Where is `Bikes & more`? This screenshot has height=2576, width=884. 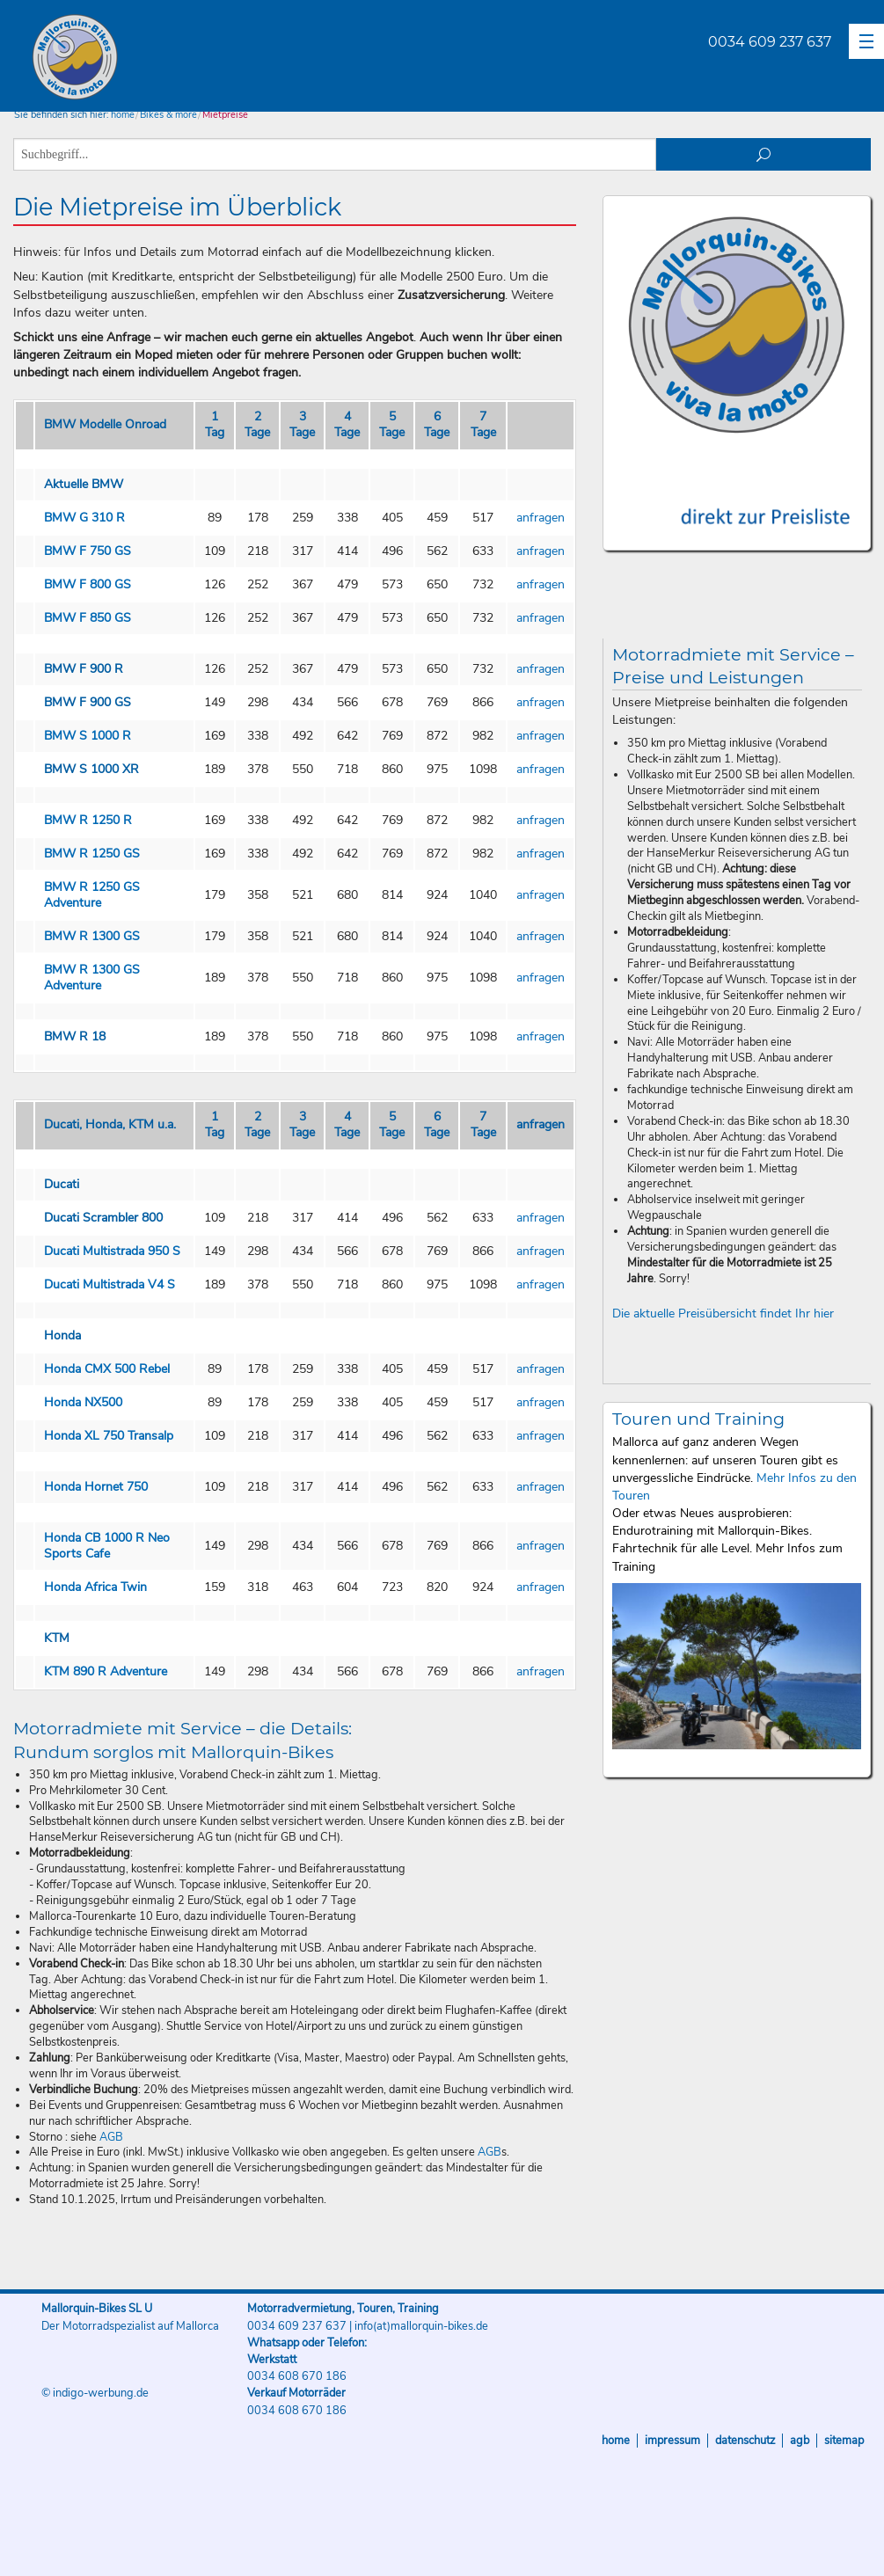 Bikes & more is located at coordinates (168, 114).